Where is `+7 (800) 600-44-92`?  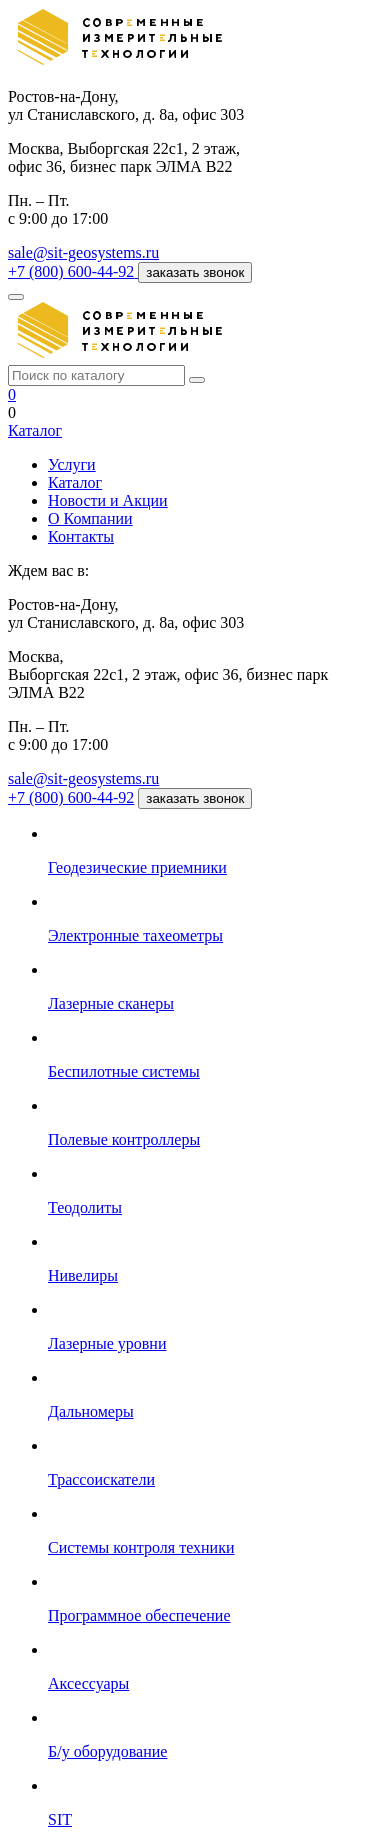
+7 (800) 600-44-92 is located at coordinates (71, 797).